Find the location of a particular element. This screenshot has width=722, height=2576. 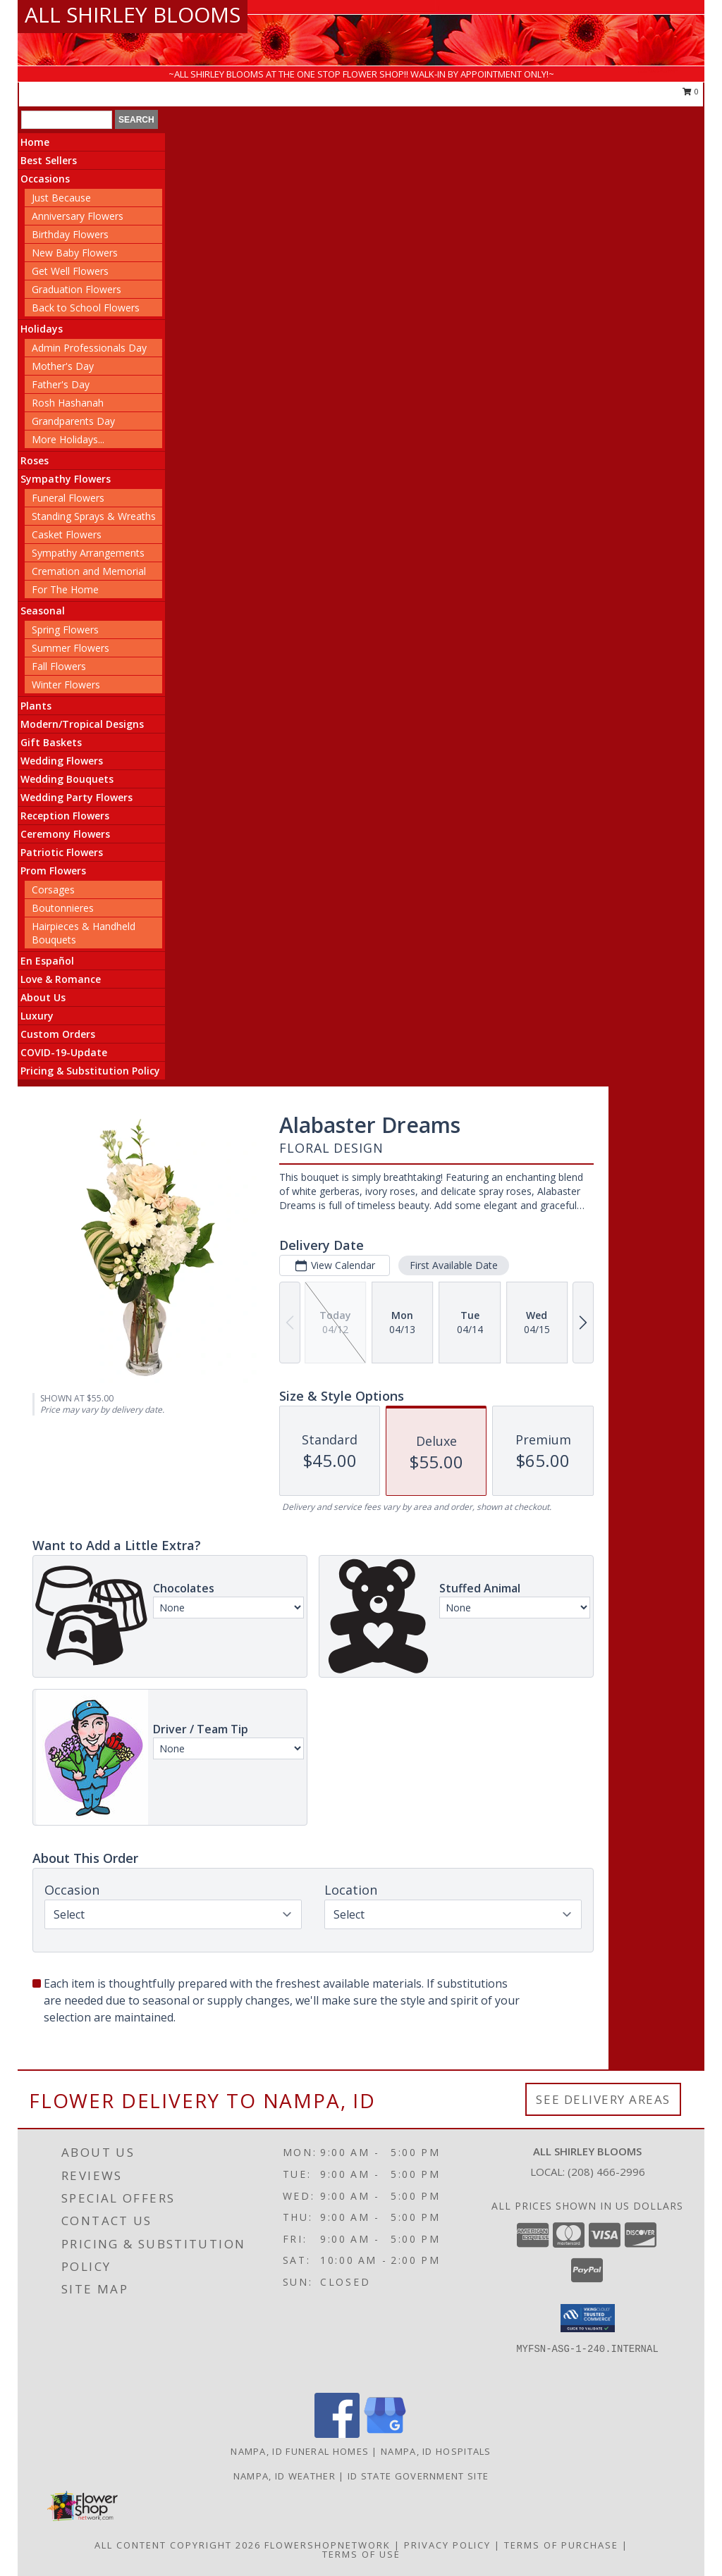

Mother's Day is located at coordinates (63, 366).